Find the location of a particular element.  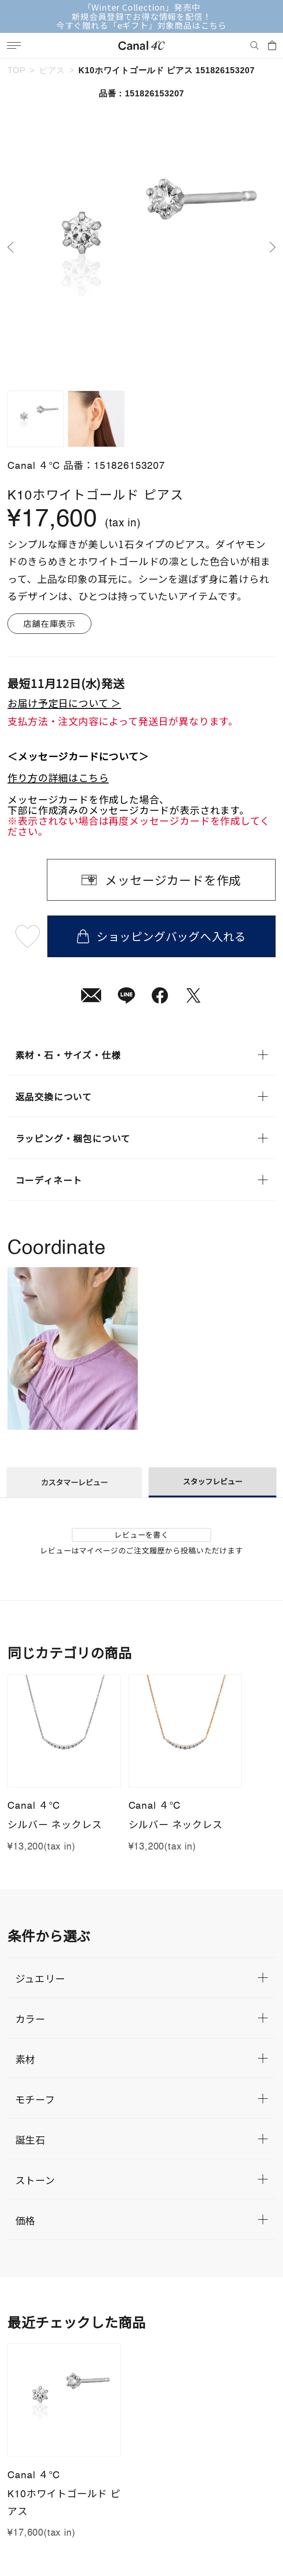

レビューを書く is located at coordinates (141, 1534).